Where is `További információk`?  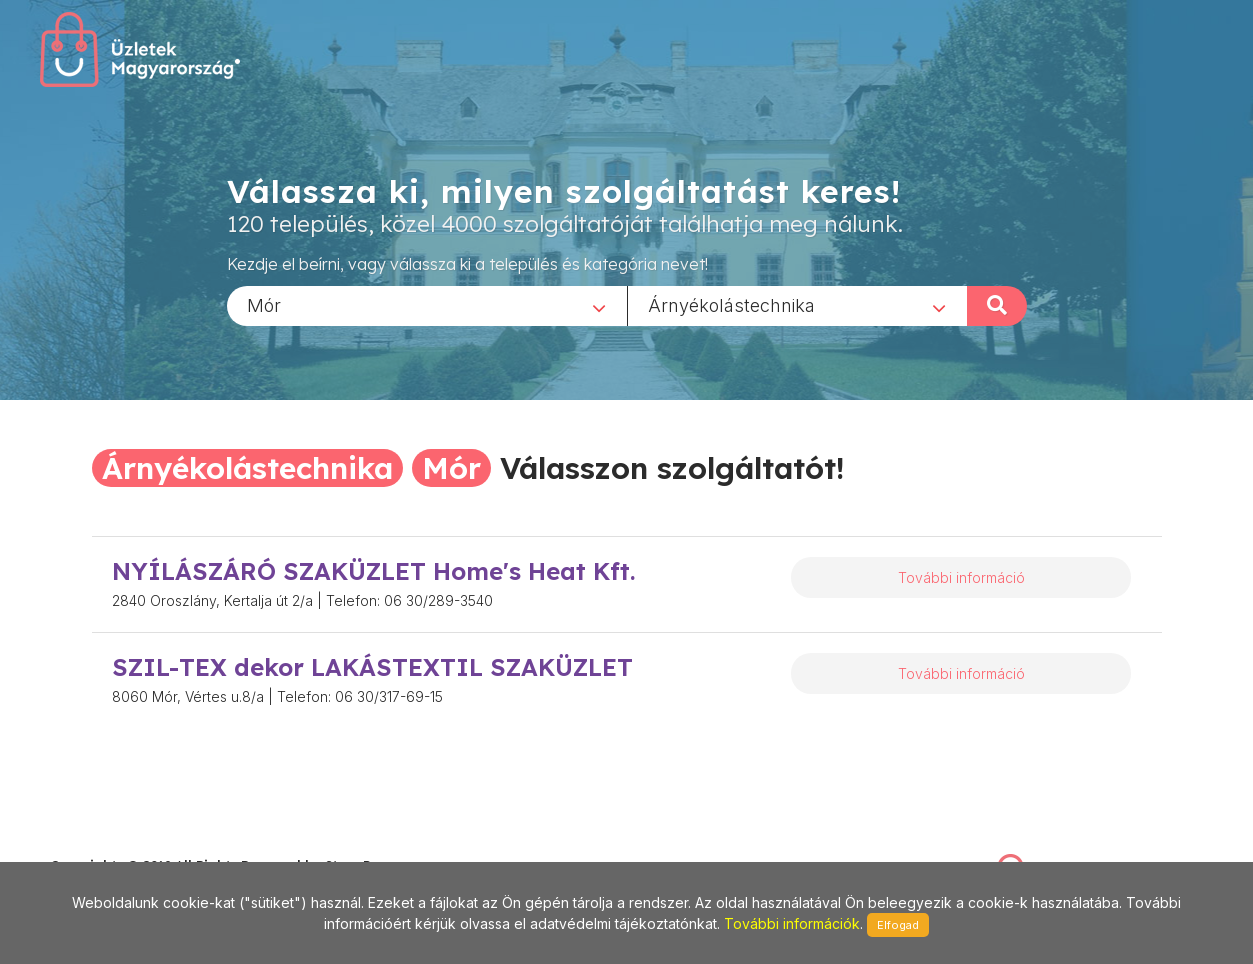 További információk is located at coordinates (792, 923).